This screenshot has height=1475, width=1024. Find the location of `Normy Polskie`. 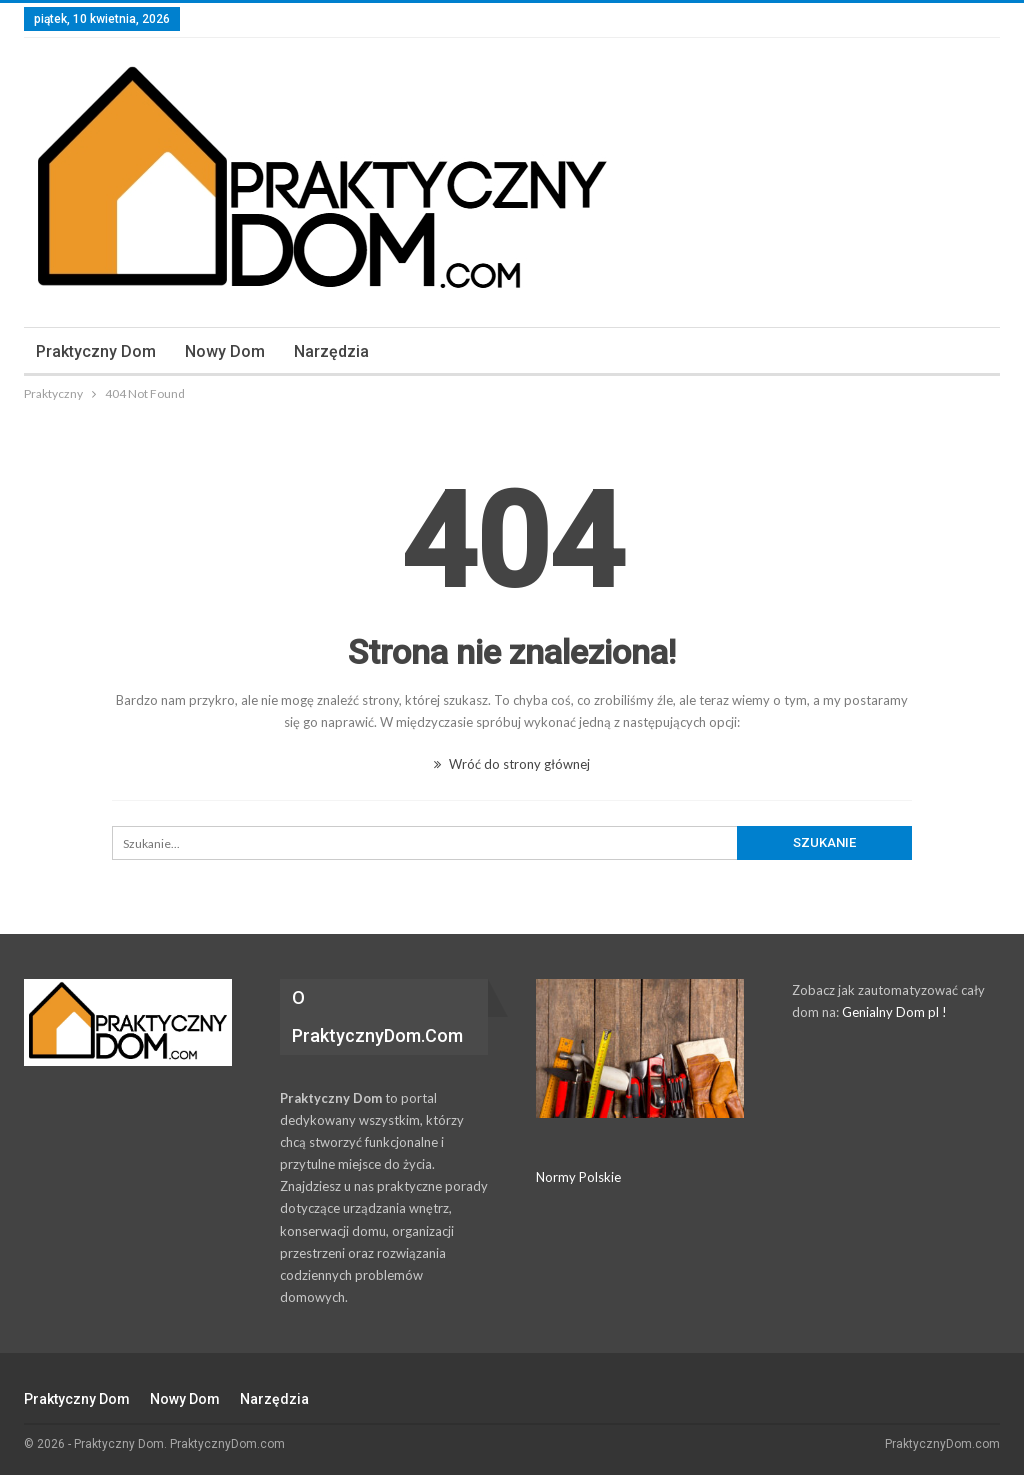

Normy Polskie is located at coordinates (578, 1177).